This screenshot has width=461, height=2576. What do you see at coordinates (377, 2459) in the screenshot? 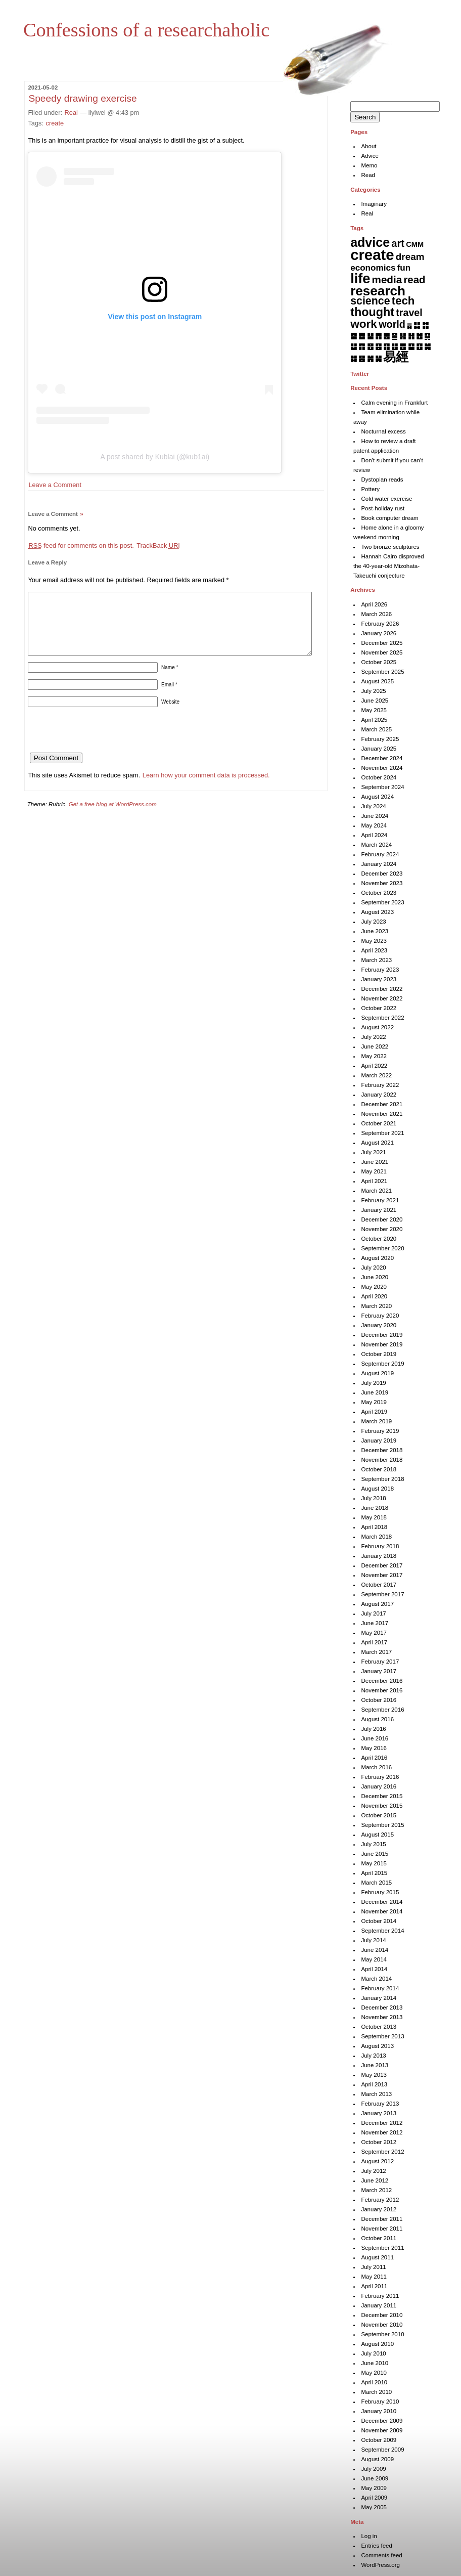
I see `August 2009` at bounding box center [377, 2459].